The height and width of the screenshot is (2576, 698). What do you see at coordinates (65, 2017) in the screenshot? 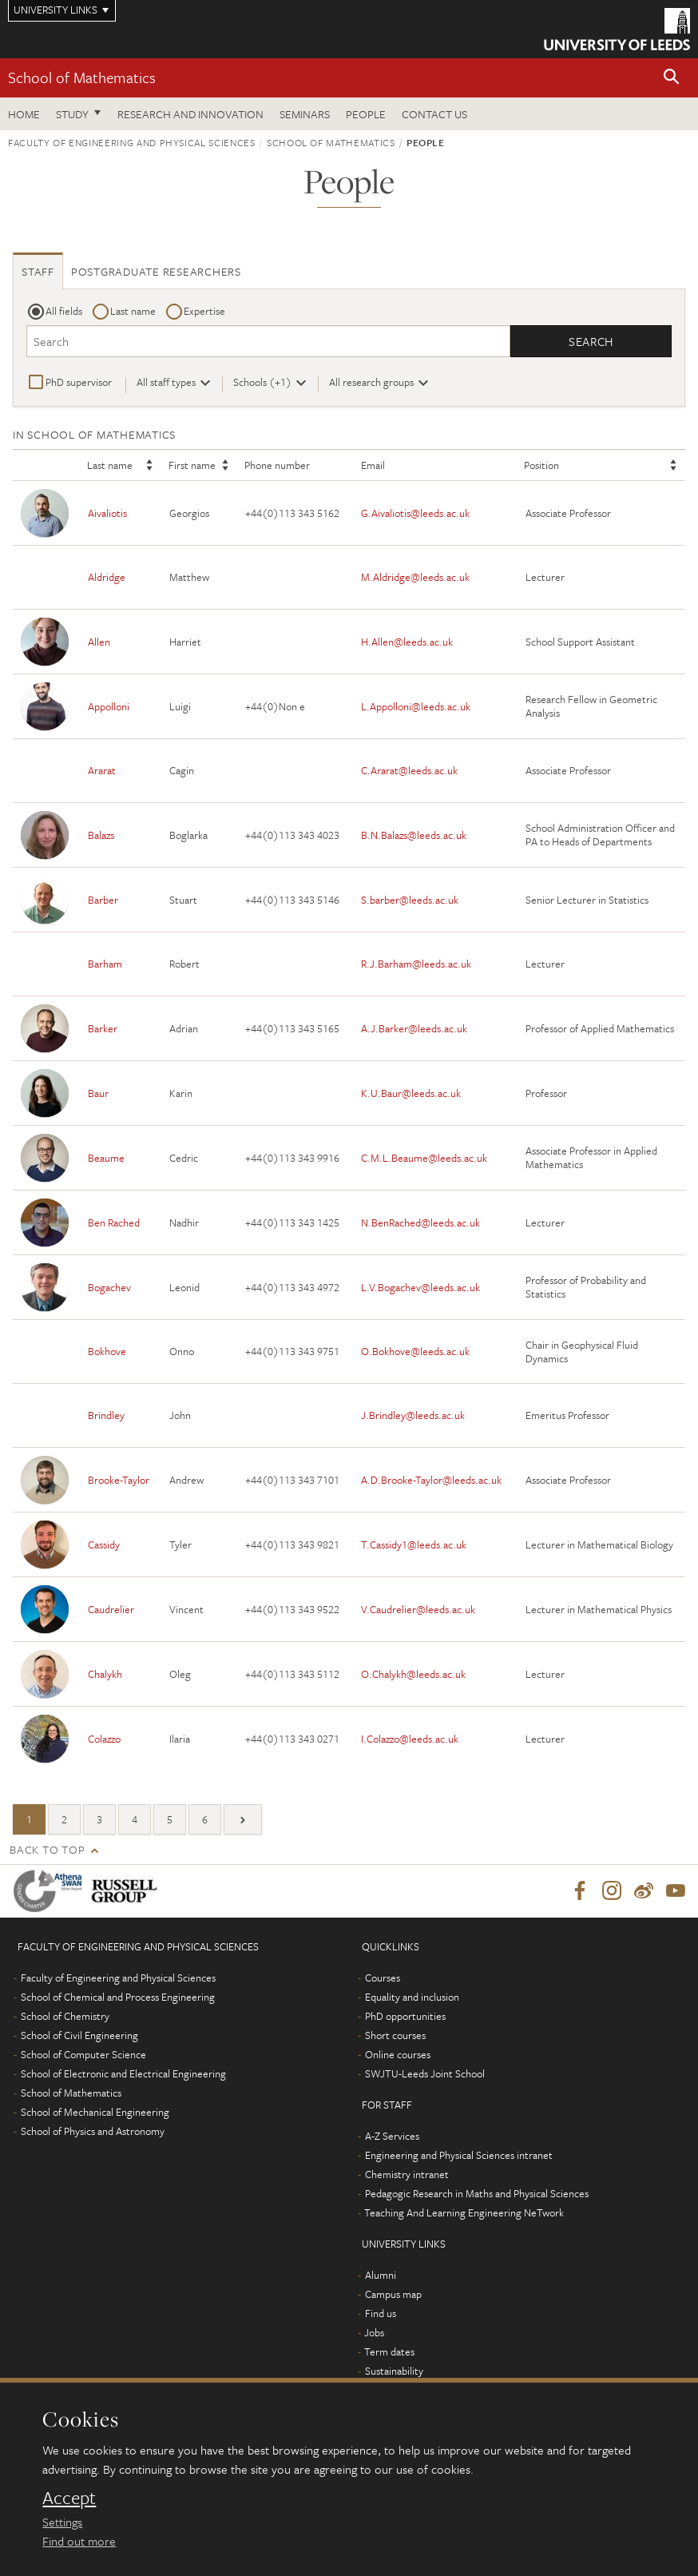
I see `School of Chemistry` at bounding box center [65, 2017].